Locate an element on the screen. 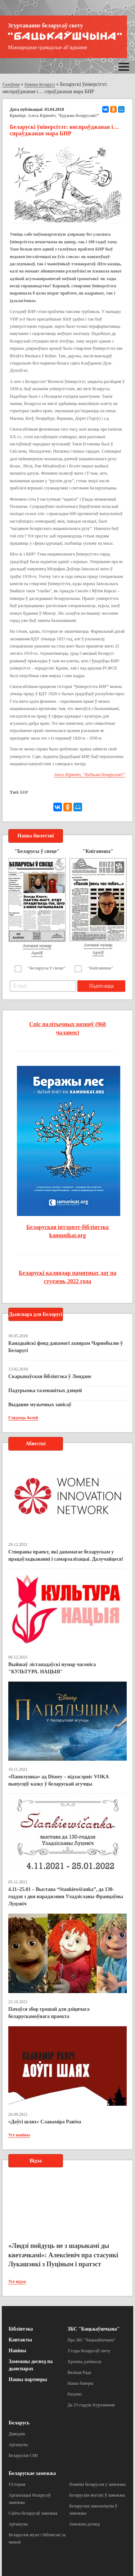 Image resolution: width=135 pixels, height=2576 pixels. Глядзець болей is located at coordinates (23, 1417).